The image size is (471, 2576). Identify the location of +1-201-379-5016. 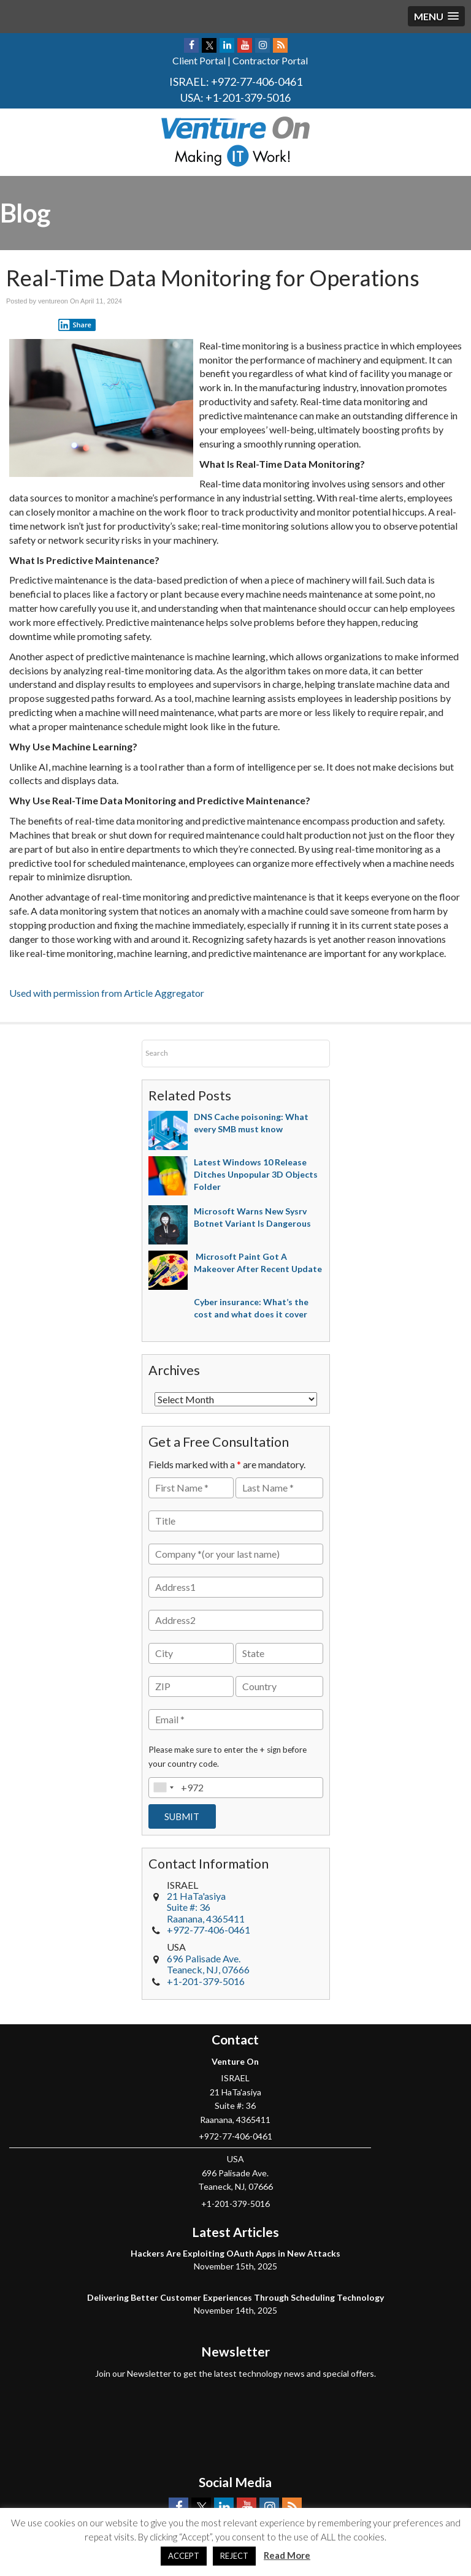
(248, 97).